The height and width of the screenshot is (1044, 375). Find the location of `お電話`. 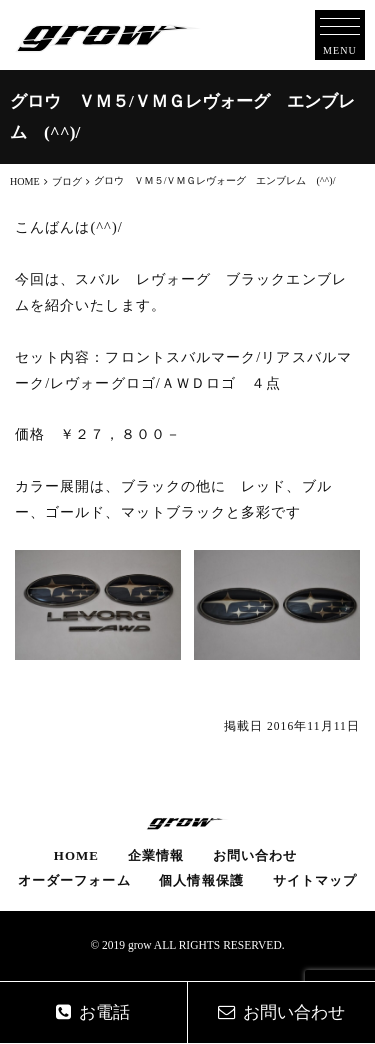

お電話 is located at coordinates (93, 1012).